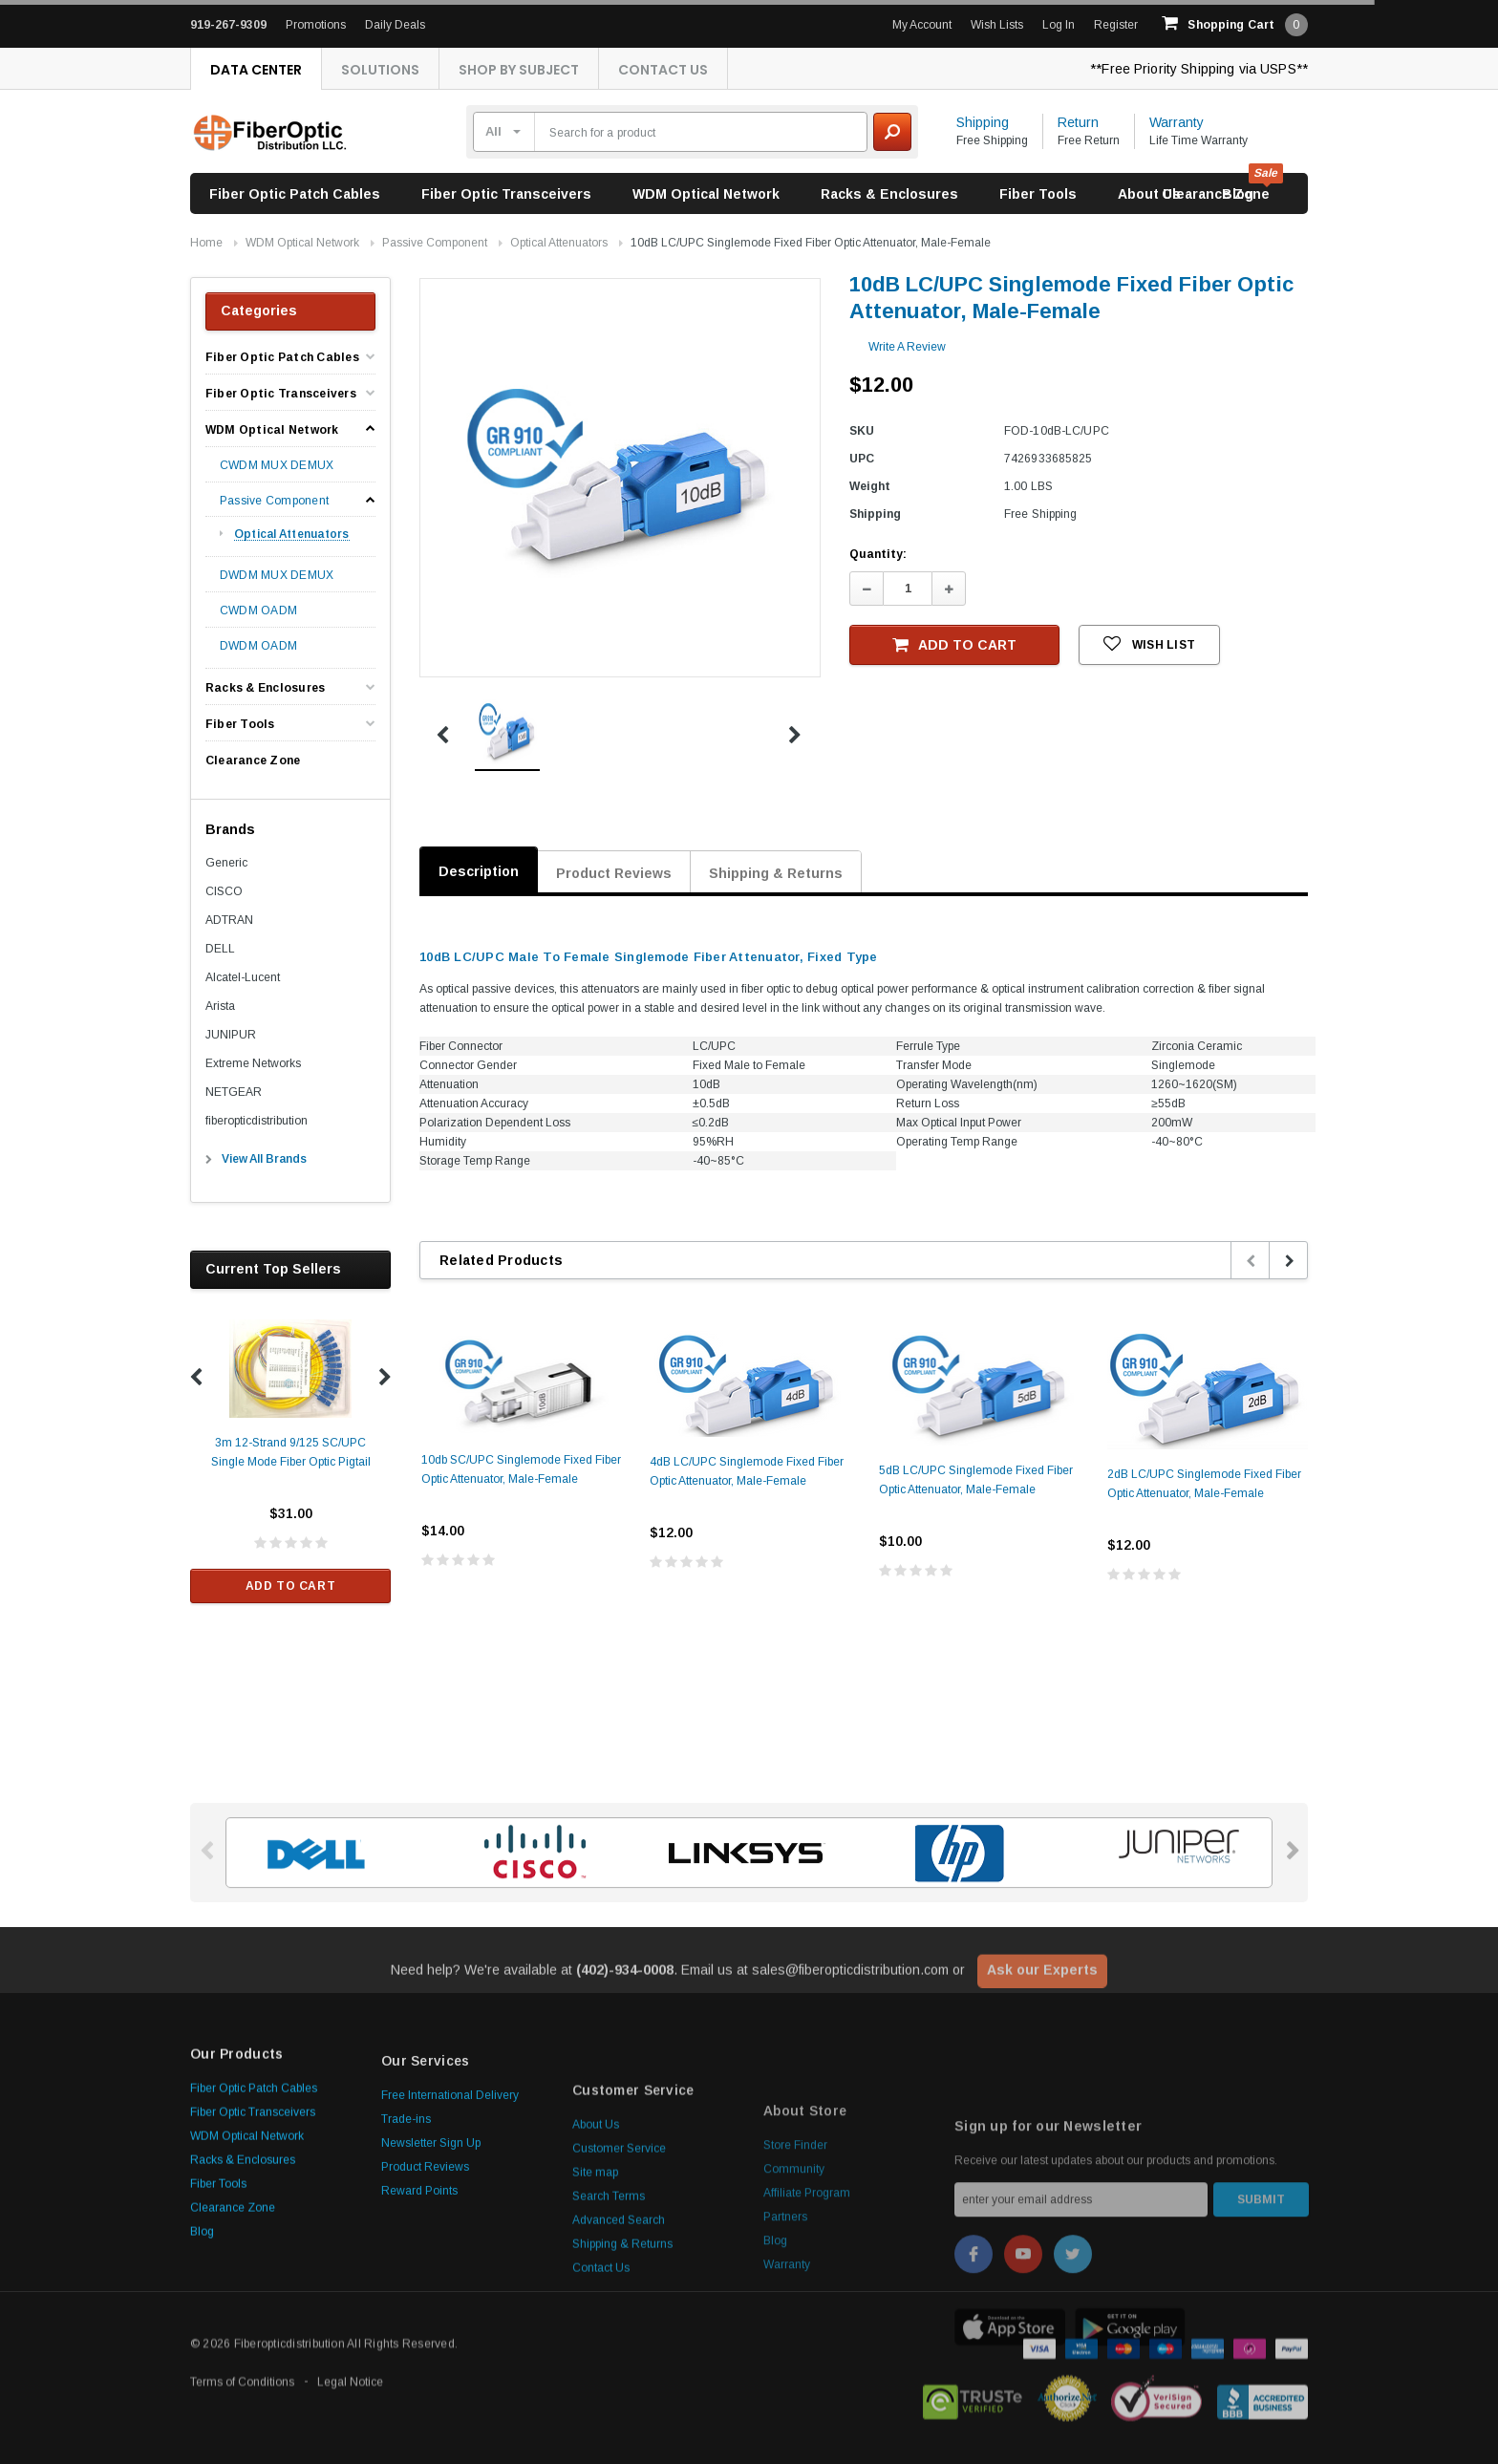 The width and height of the screenshot is (1498, 2464). I want to click on Shop By Subject, so click(519, 69).